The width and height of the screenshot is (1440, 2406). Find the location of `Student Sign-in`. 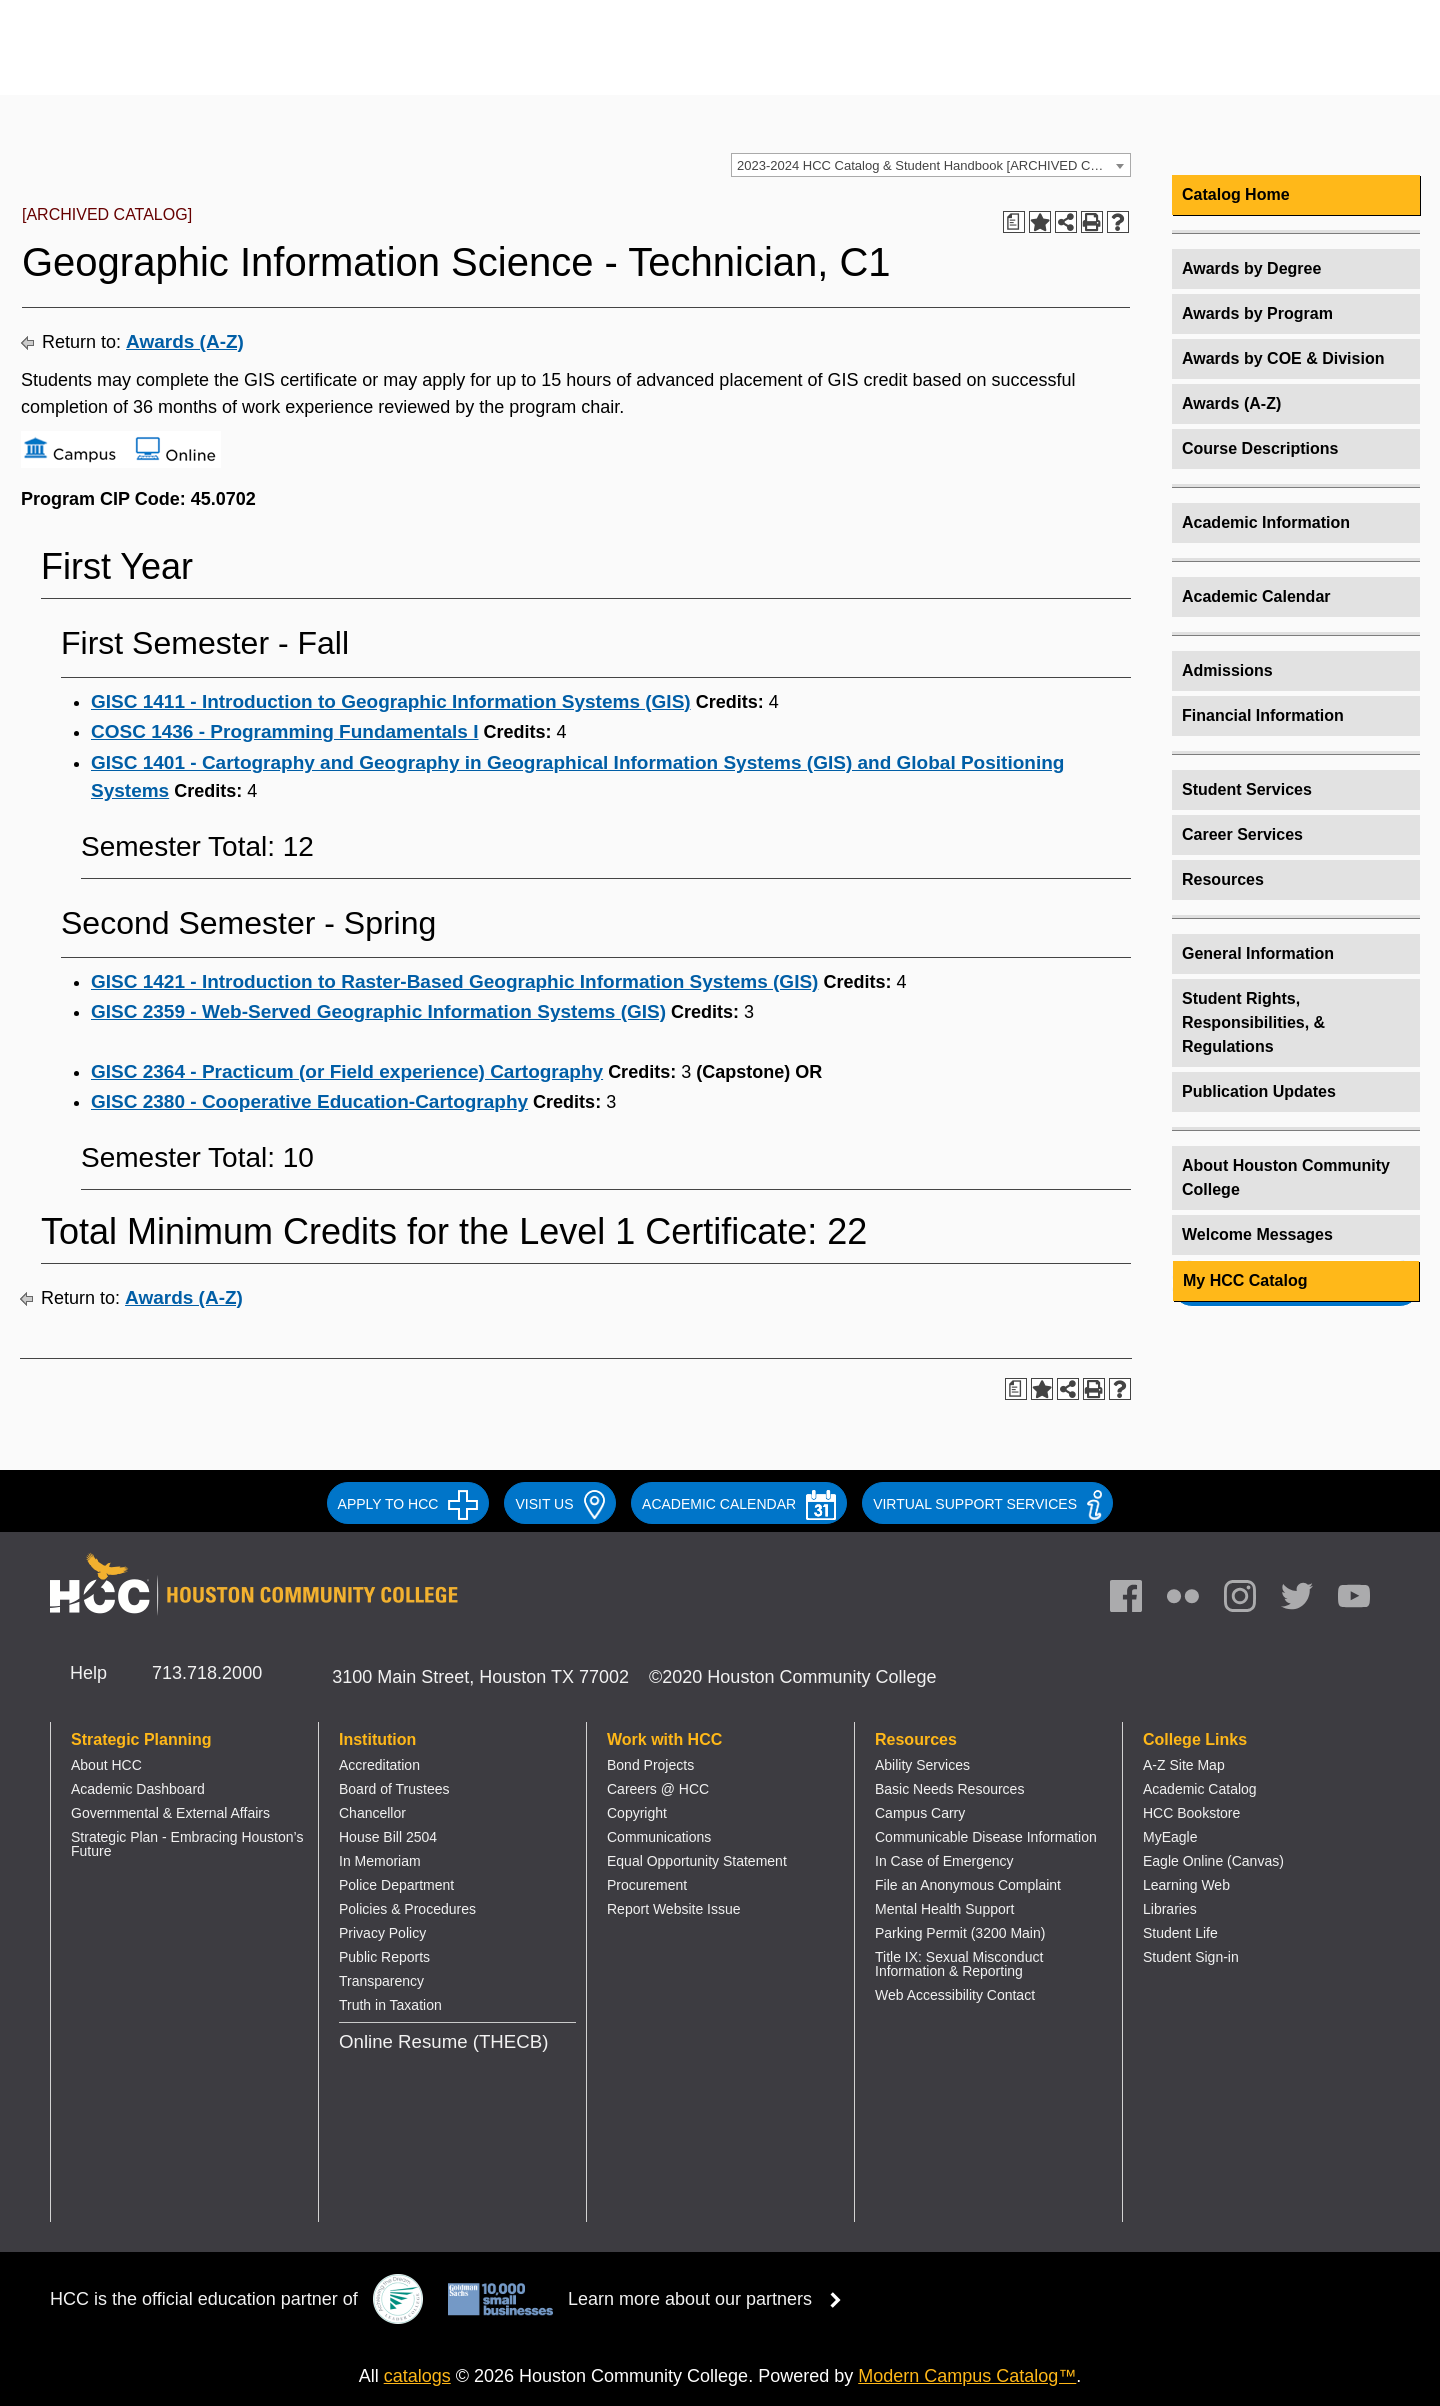

Student Sign-in is located at coordinates (1191, 1957).